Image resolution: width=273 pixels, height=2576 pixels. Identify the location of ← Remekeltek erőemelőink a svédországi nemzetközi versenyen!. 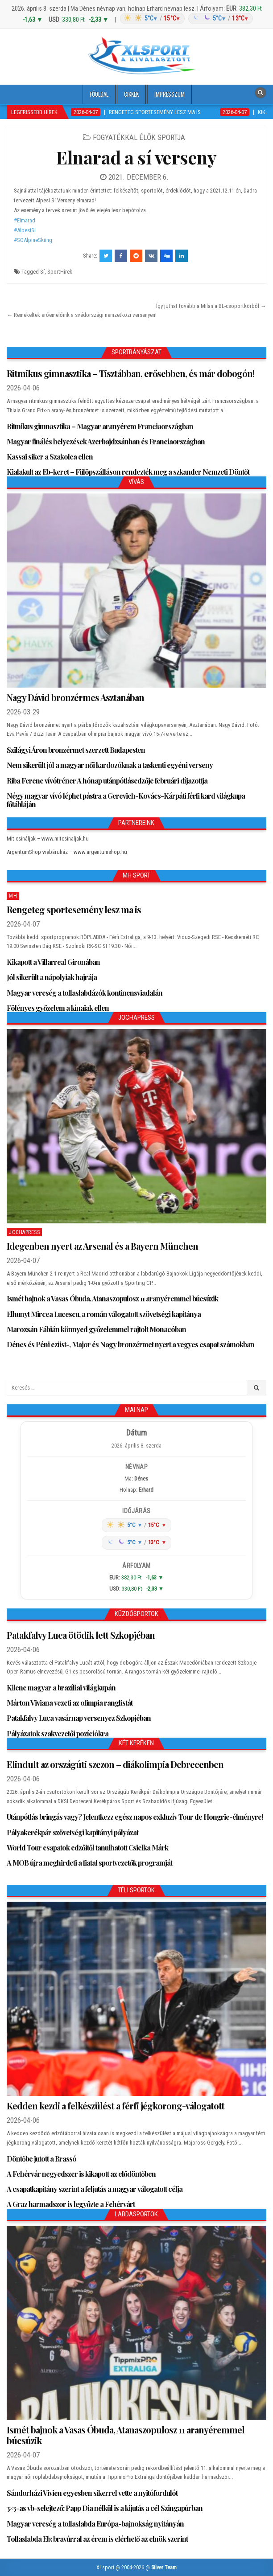
(82, 315).